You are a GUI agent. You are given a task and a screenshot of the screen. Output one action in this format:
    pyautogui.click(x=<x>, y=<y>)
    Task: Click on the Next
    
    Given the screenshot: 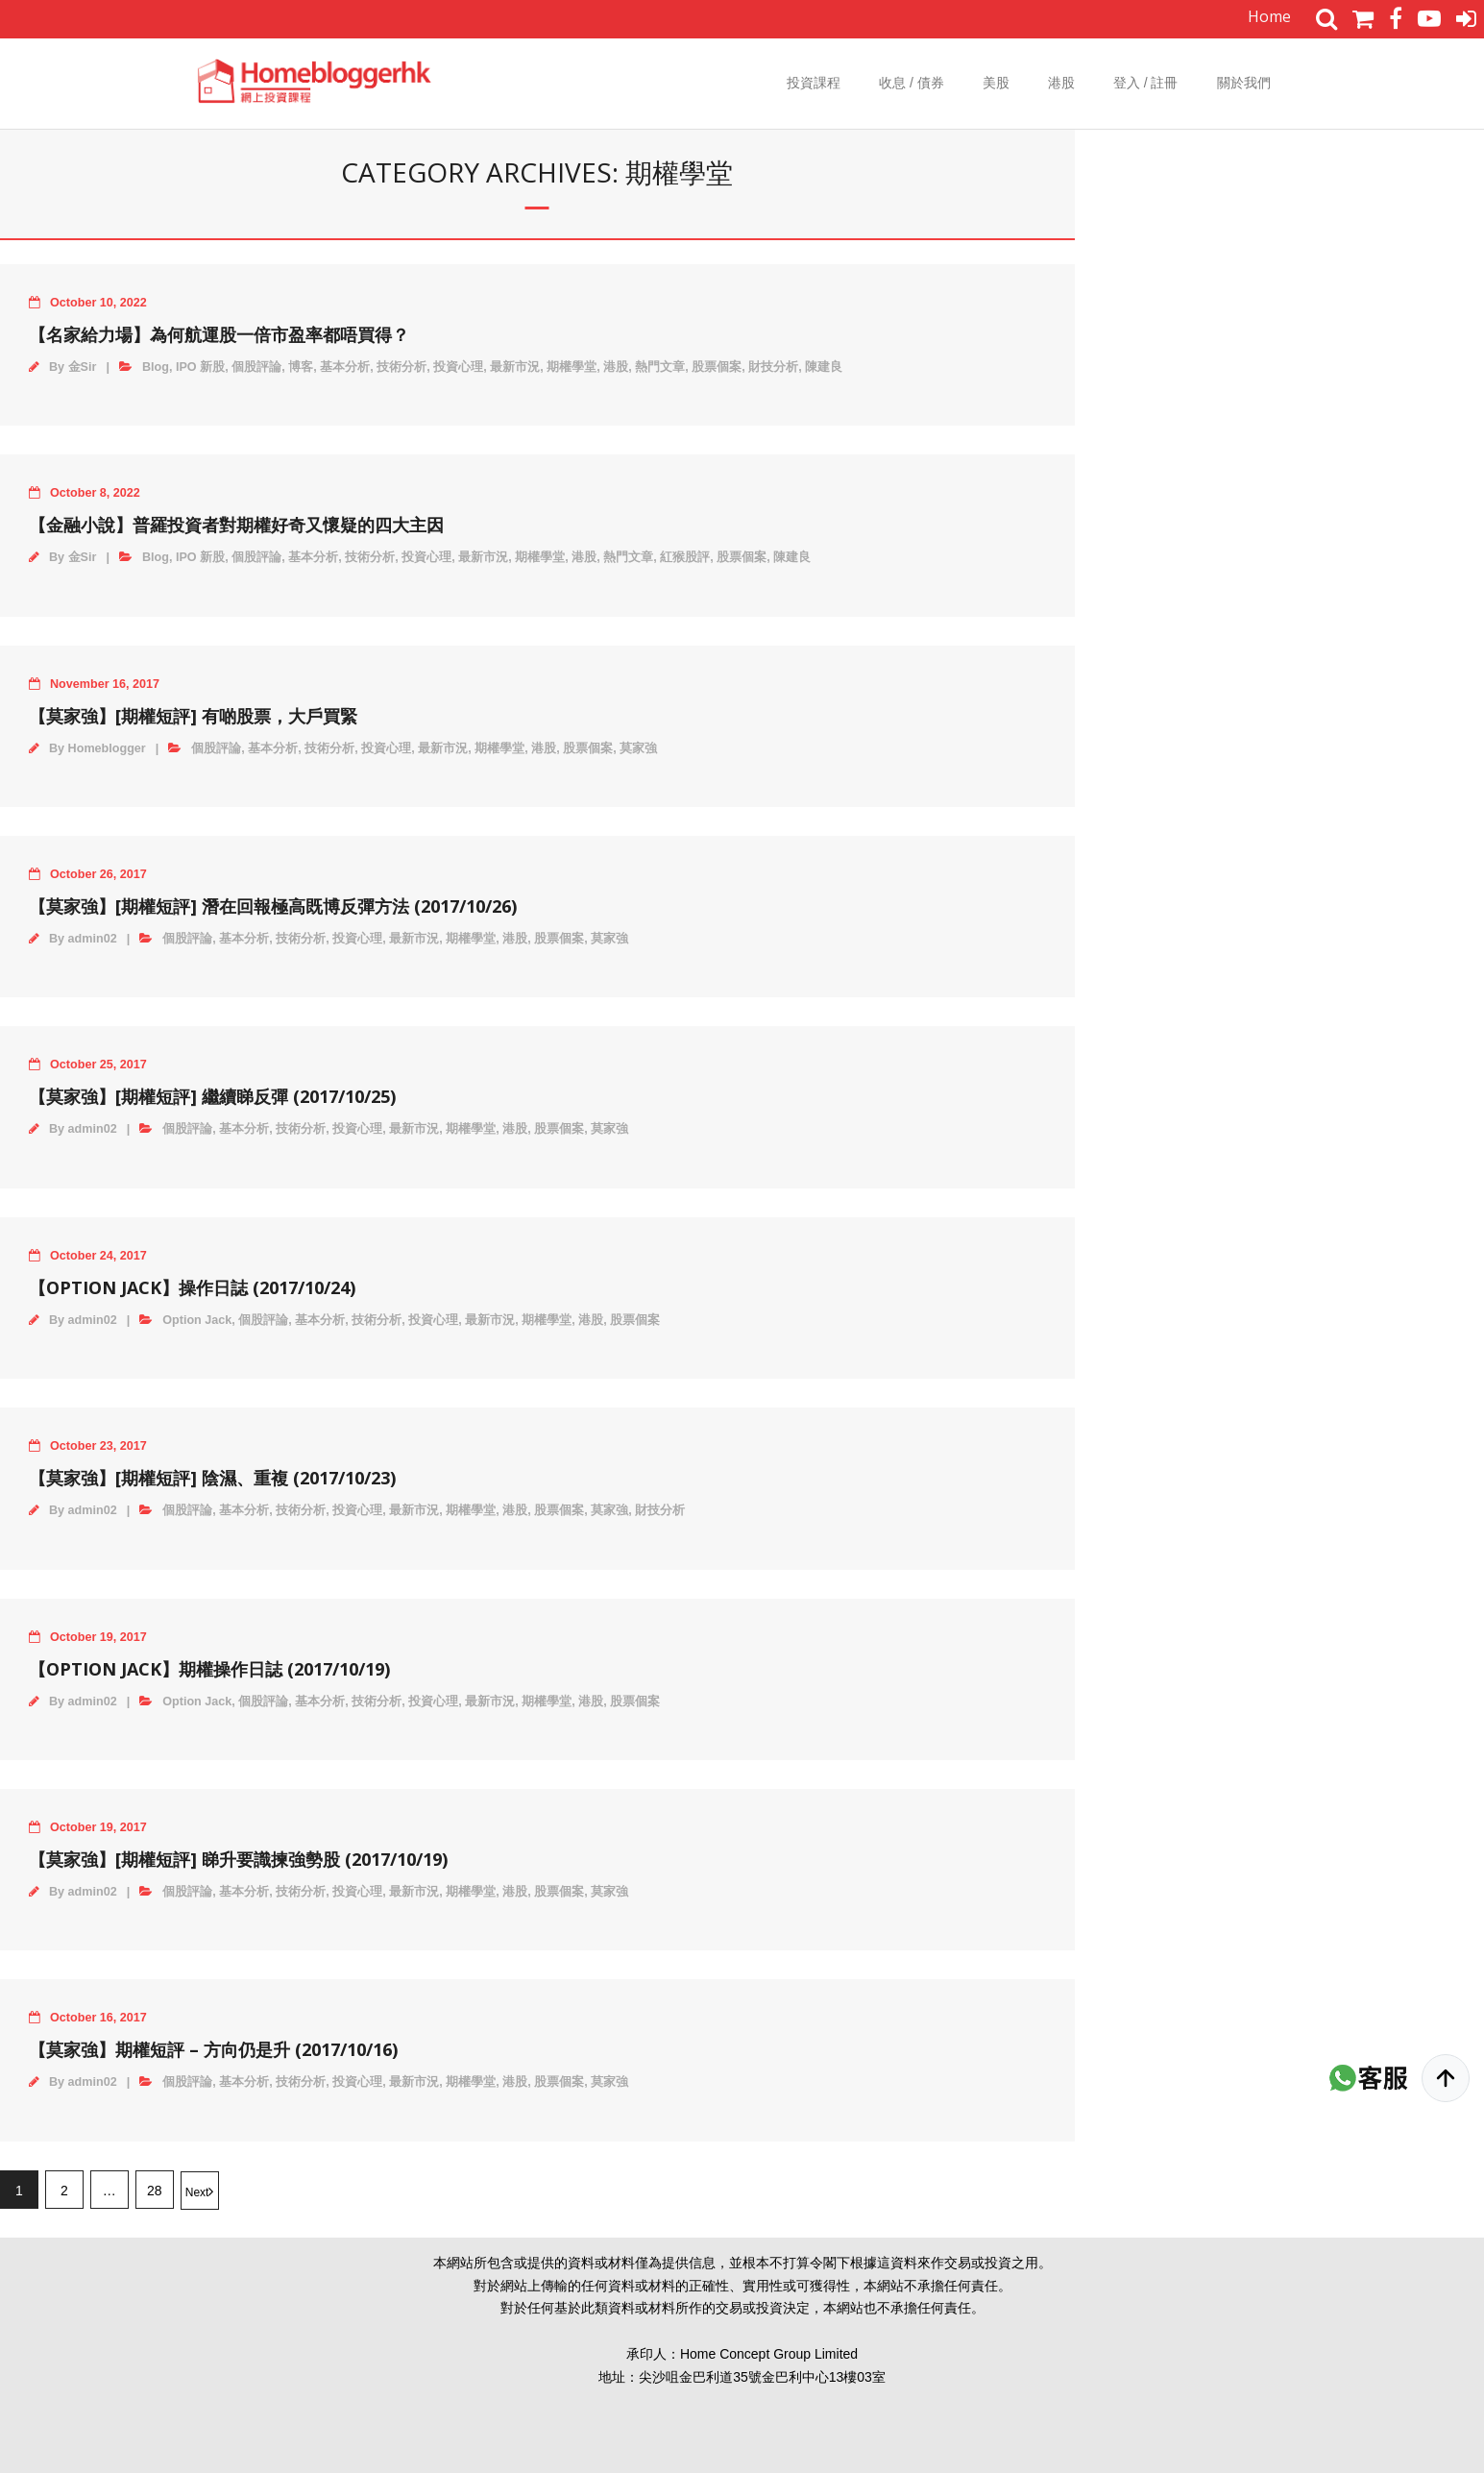 What is the action you would take?
    pyautogui.click(x=197, y=2192)
    